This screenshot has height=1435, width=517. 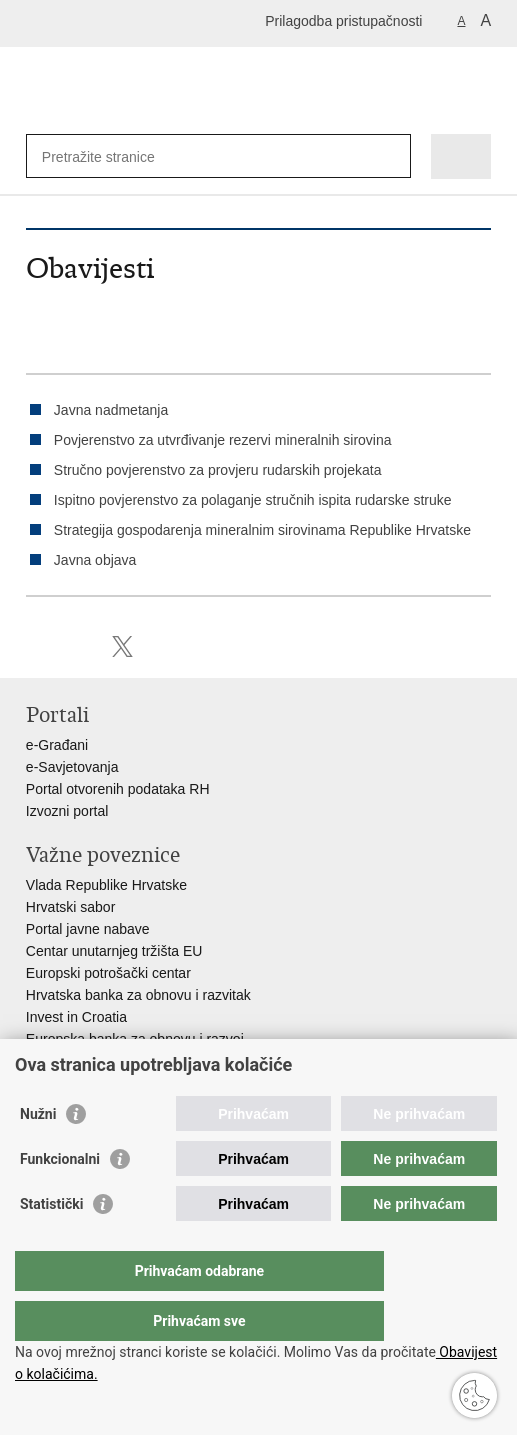 What do you see at coordinates (135, 1039) in the screenshot?
I see `Europska banka za obnovu i razvoj` at bounding box center [135, 1039].